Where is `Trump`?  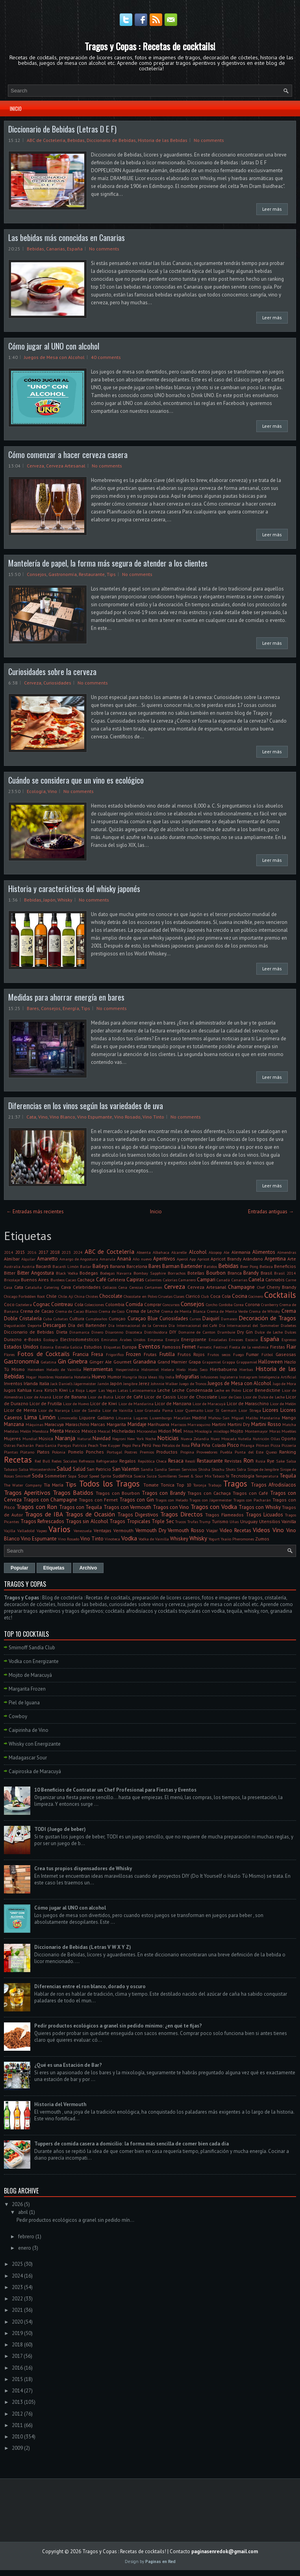 Trump is located at coordinates (204, 1521).